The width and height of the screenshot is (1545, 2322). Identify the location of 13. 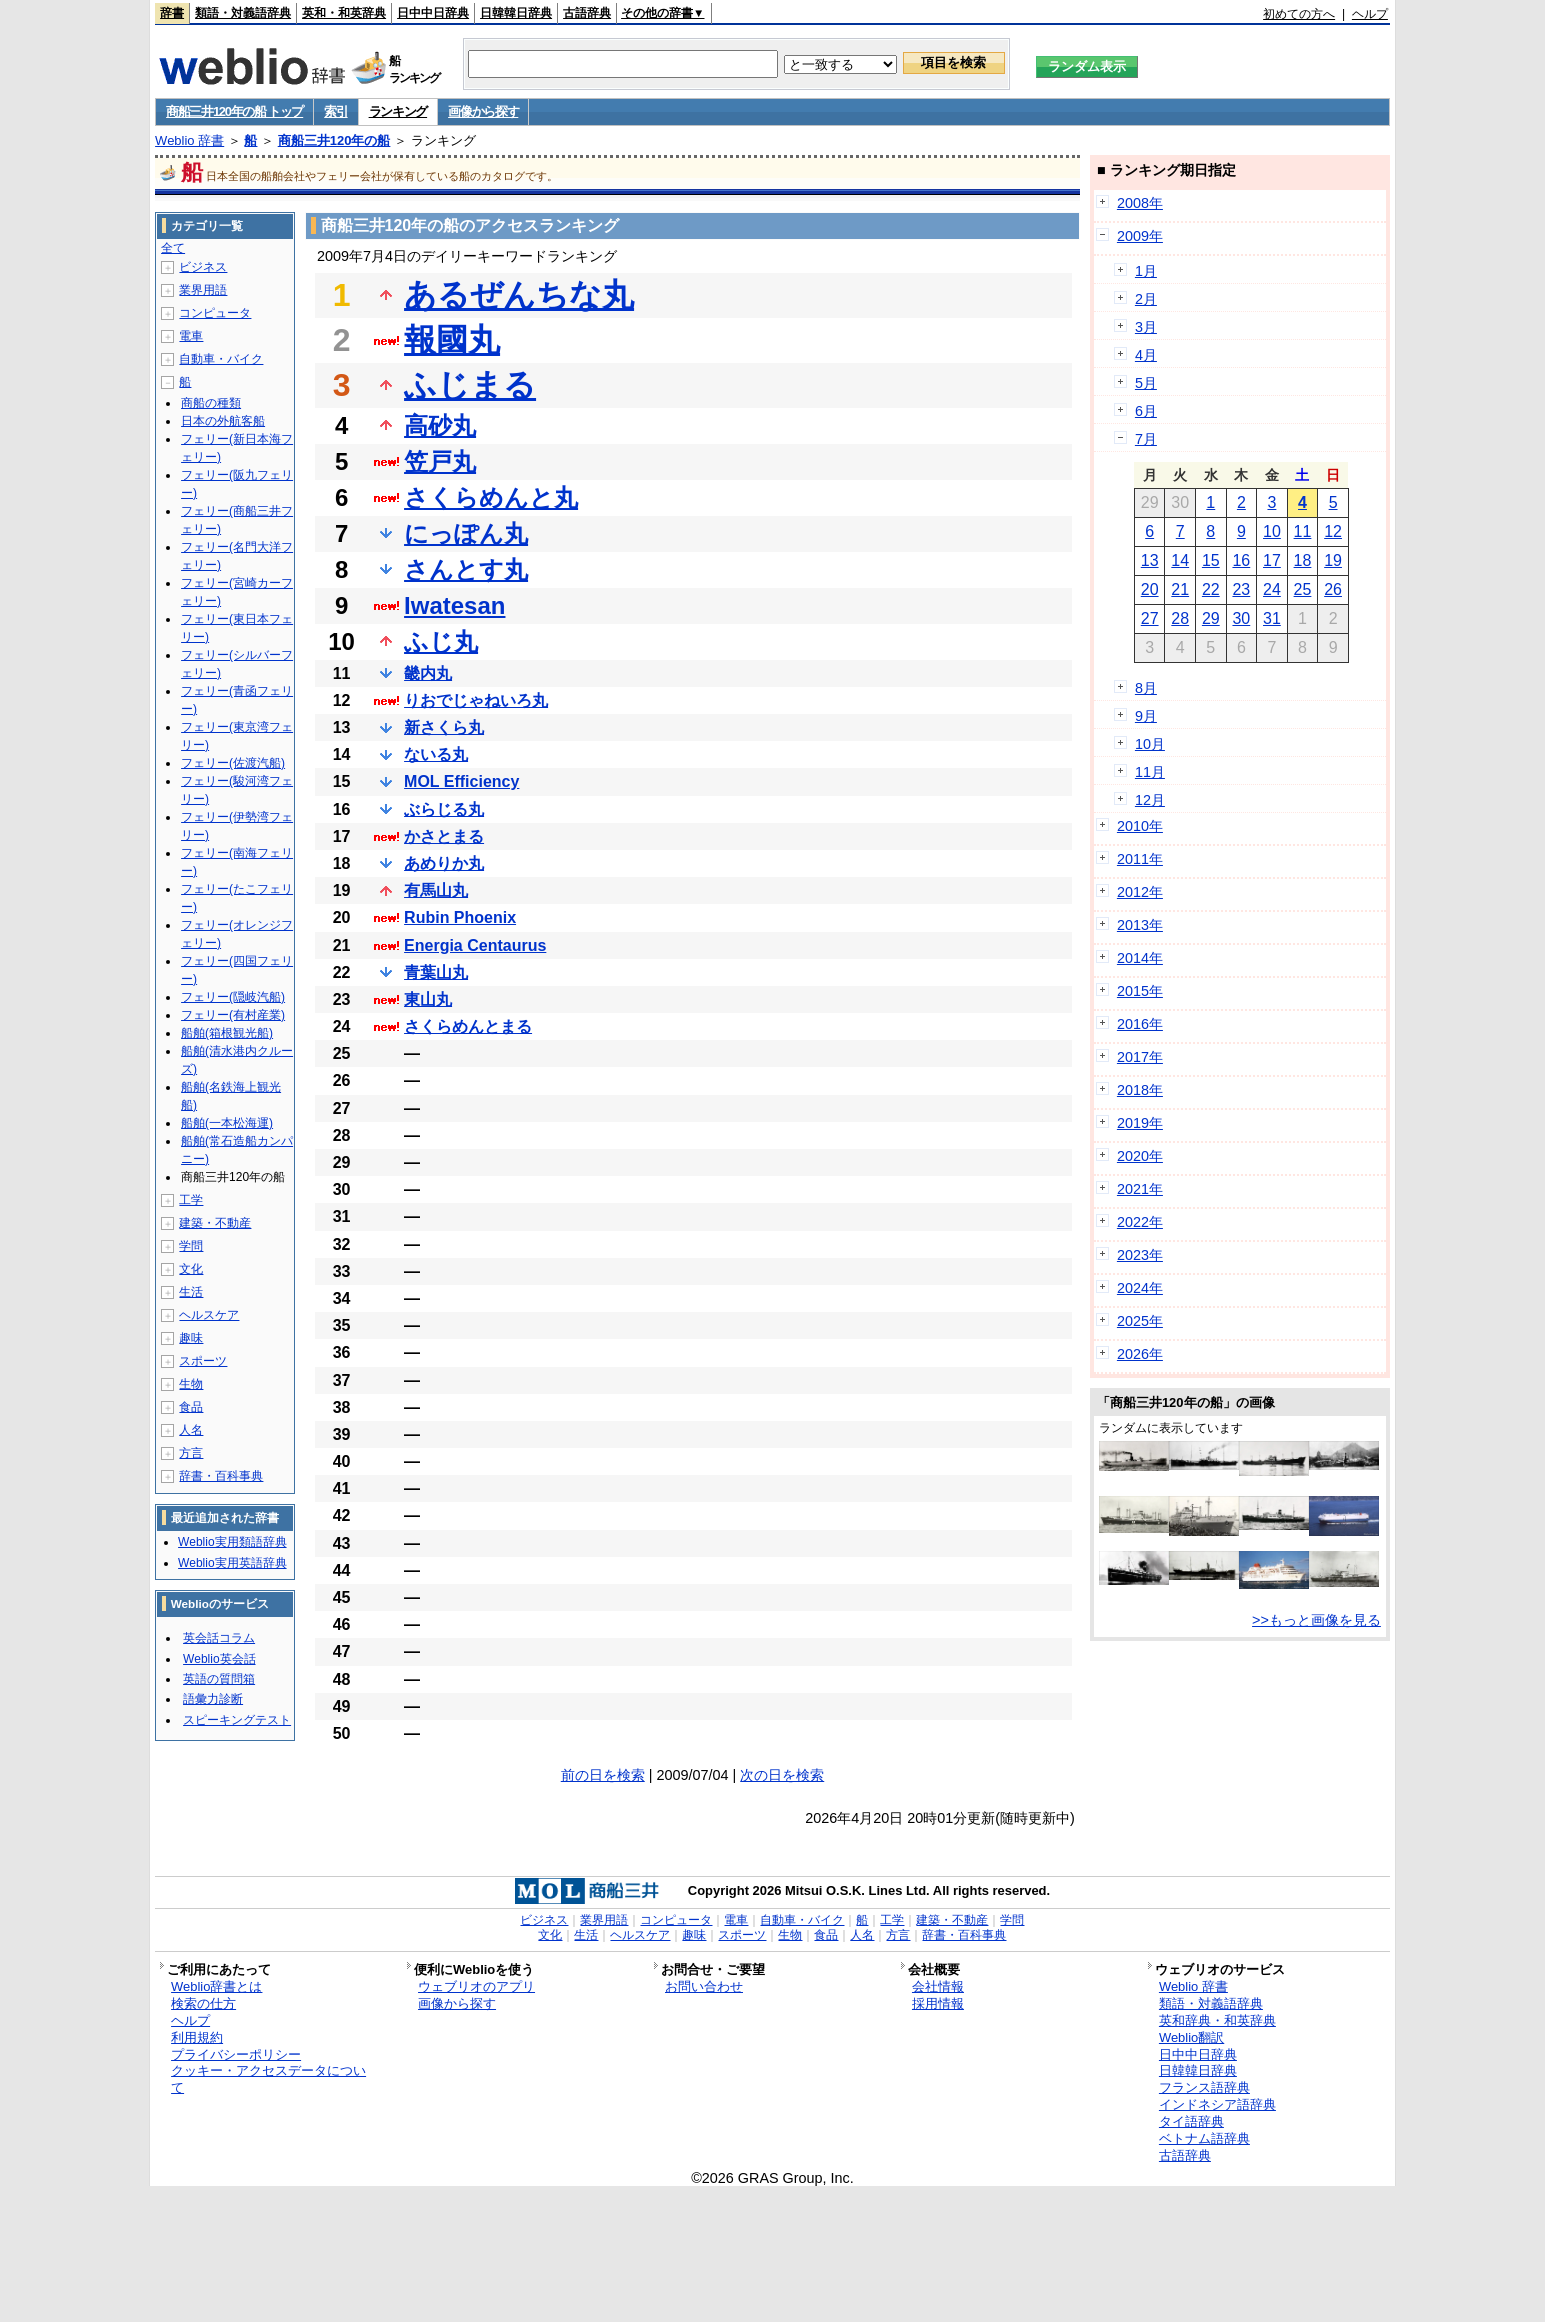
(1150, 560).